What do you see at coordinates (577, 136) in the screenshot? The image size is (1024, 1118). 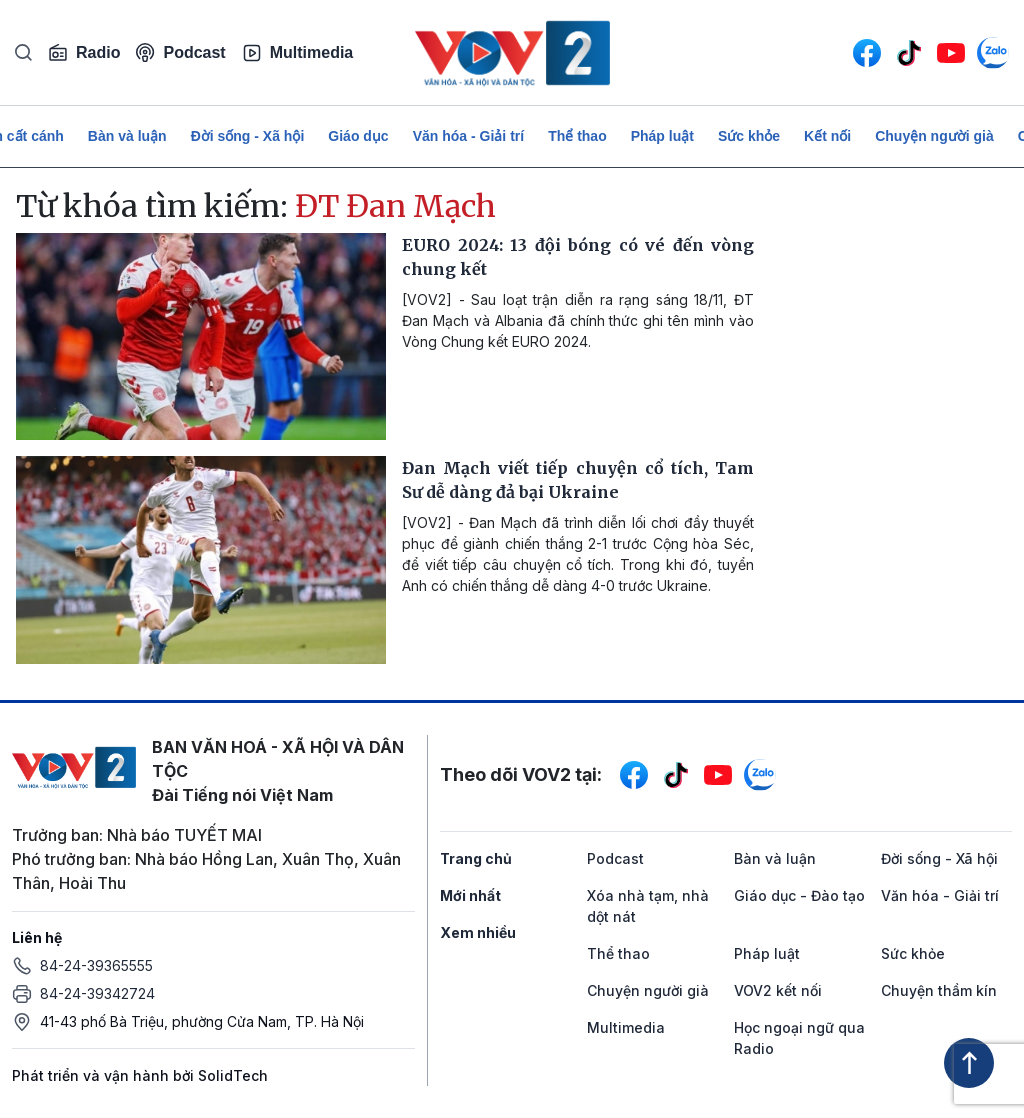 I see `Thể thao` at bounding box center [577, 136].